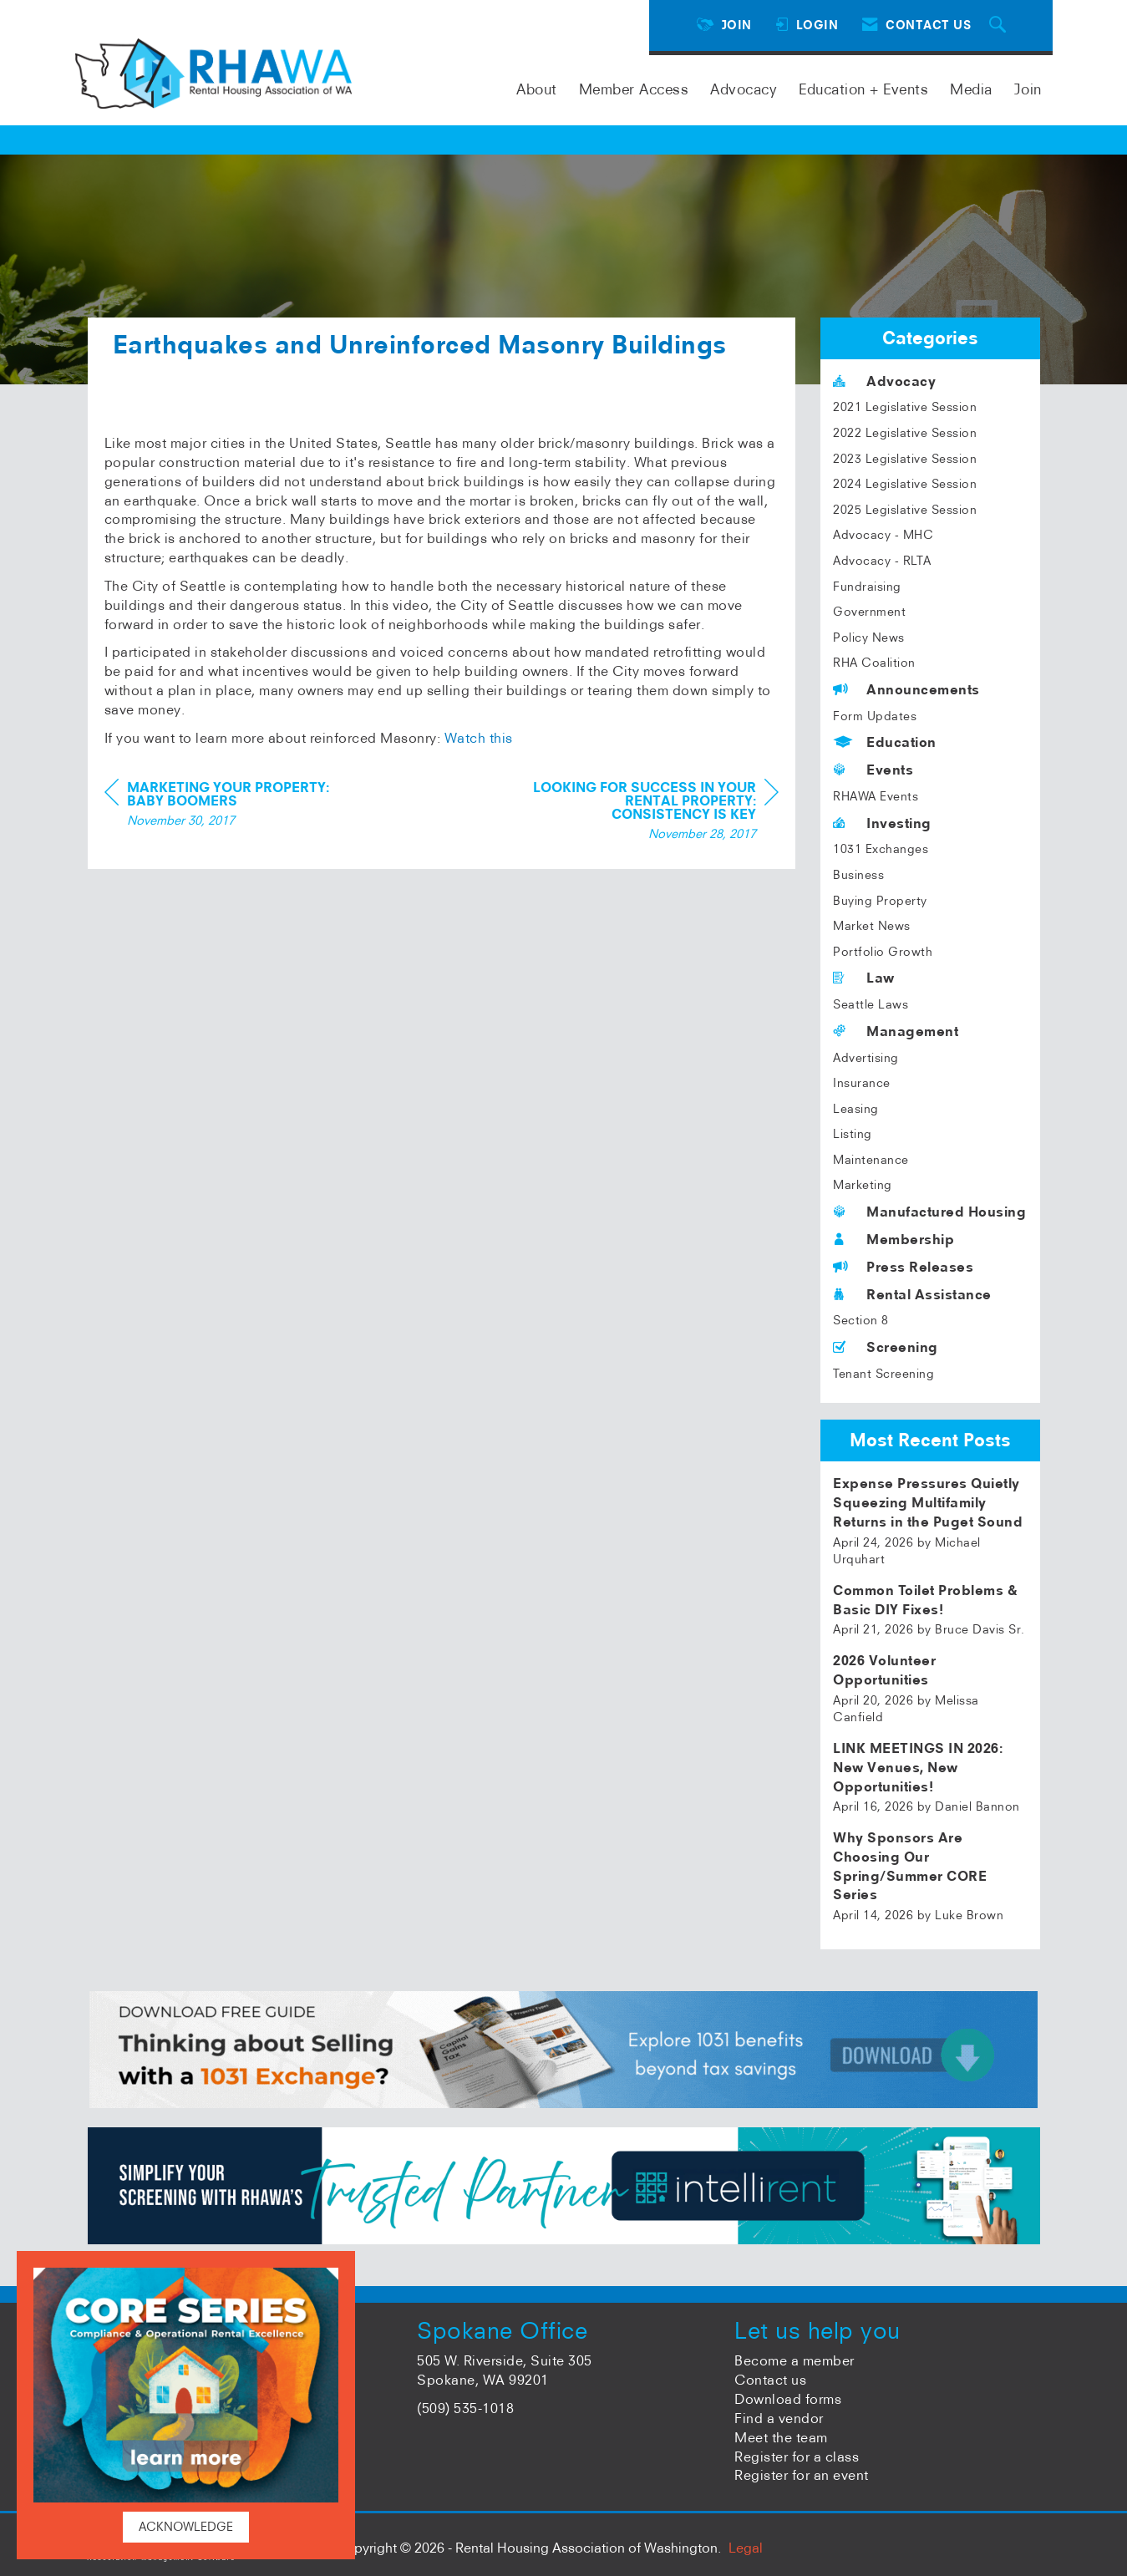 This screenshot has height=2576, width=1127. What do you see at coordinates (885, 1347) in the screenshot?
I see `Screening [listitem]` at bounding box center [885, 1347].